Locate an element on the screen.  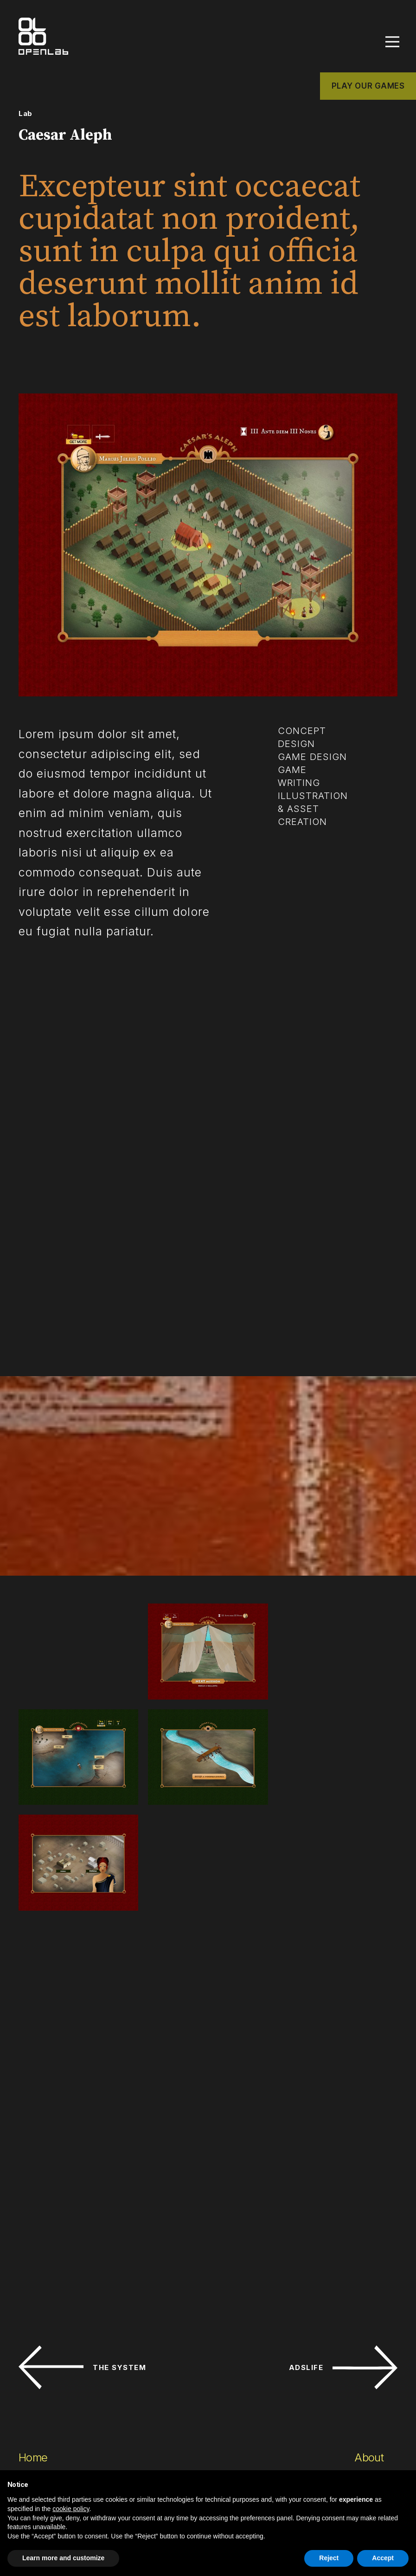
News is located at coordinates (368, 2390).